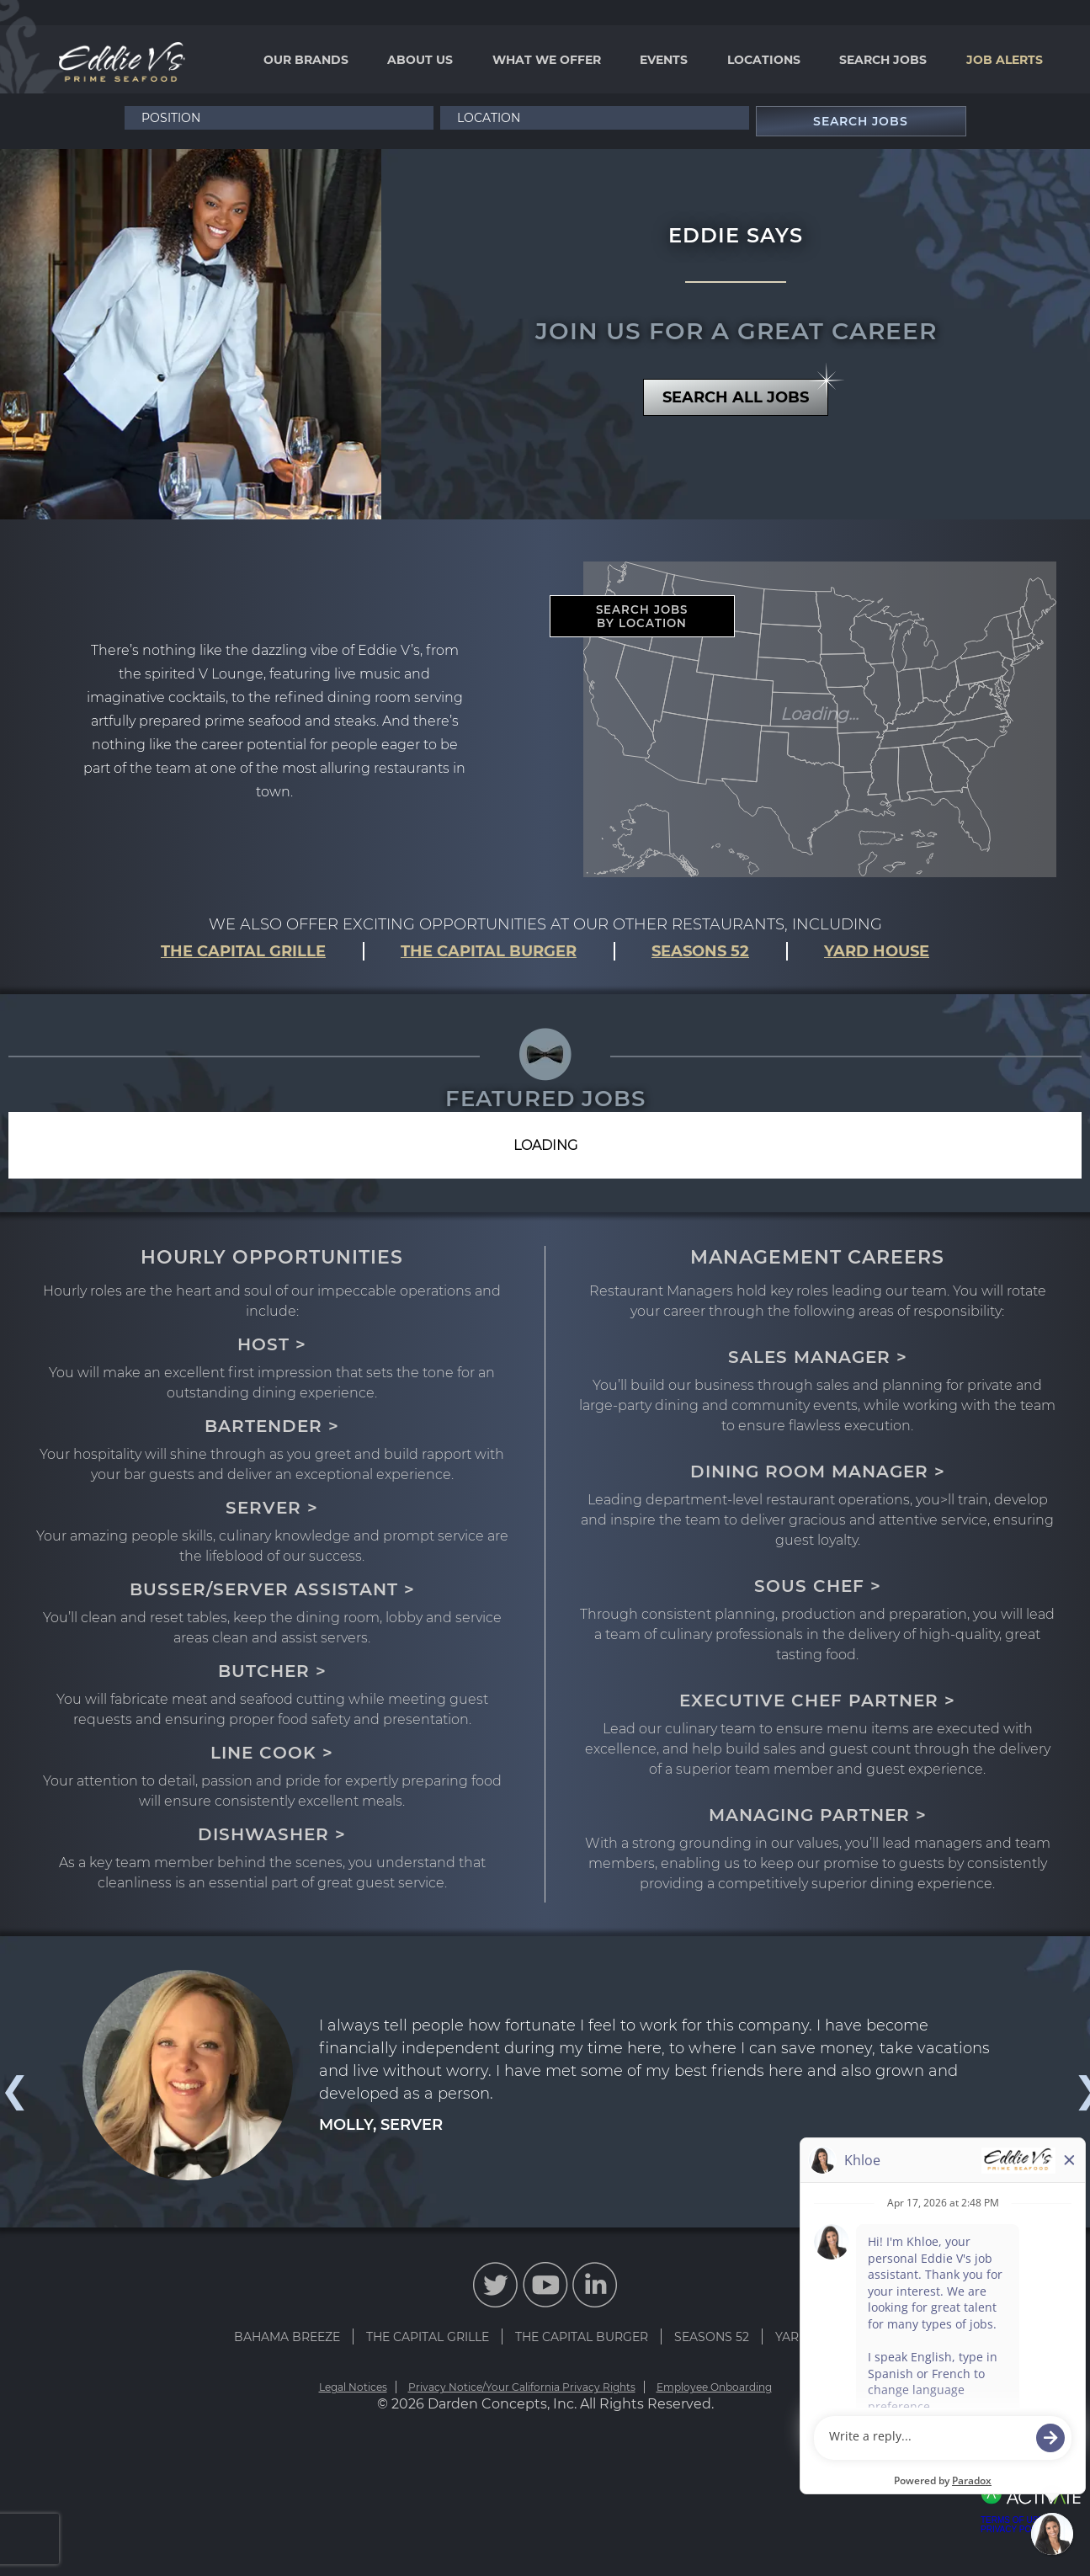  I want to click on EXECUTIVE CHEF PARTNER >, so click(817, 1700).